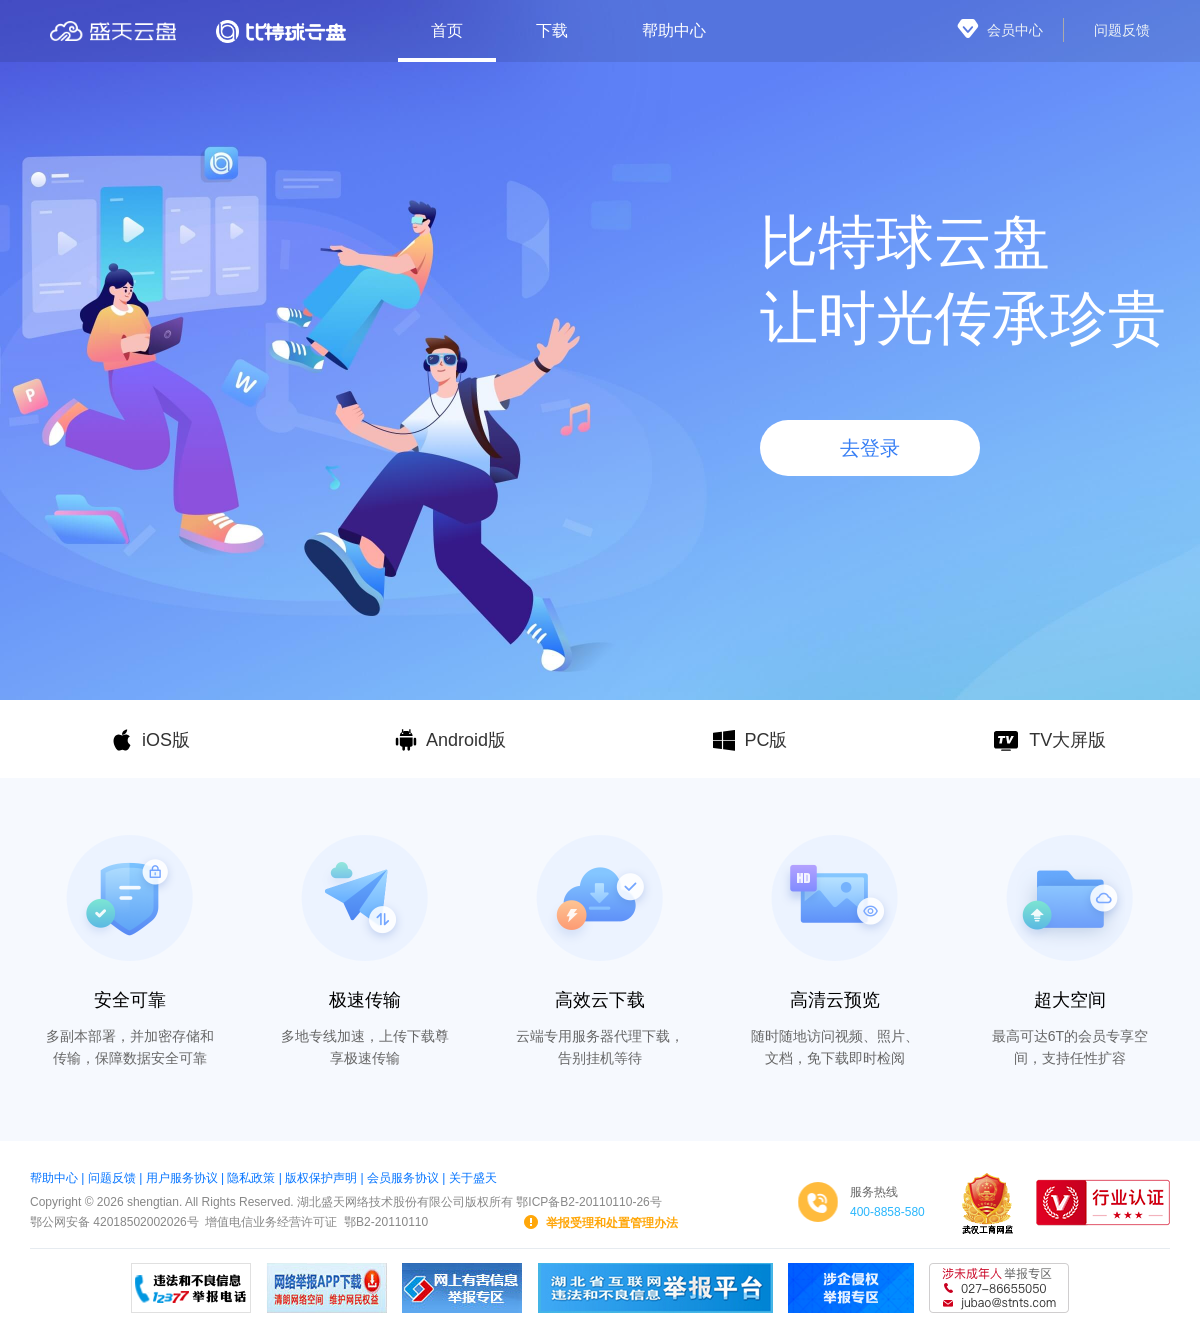 The height and width of the screenshot is (1325, 1200). I want to click on 隐私政策, so click(251, 1178).